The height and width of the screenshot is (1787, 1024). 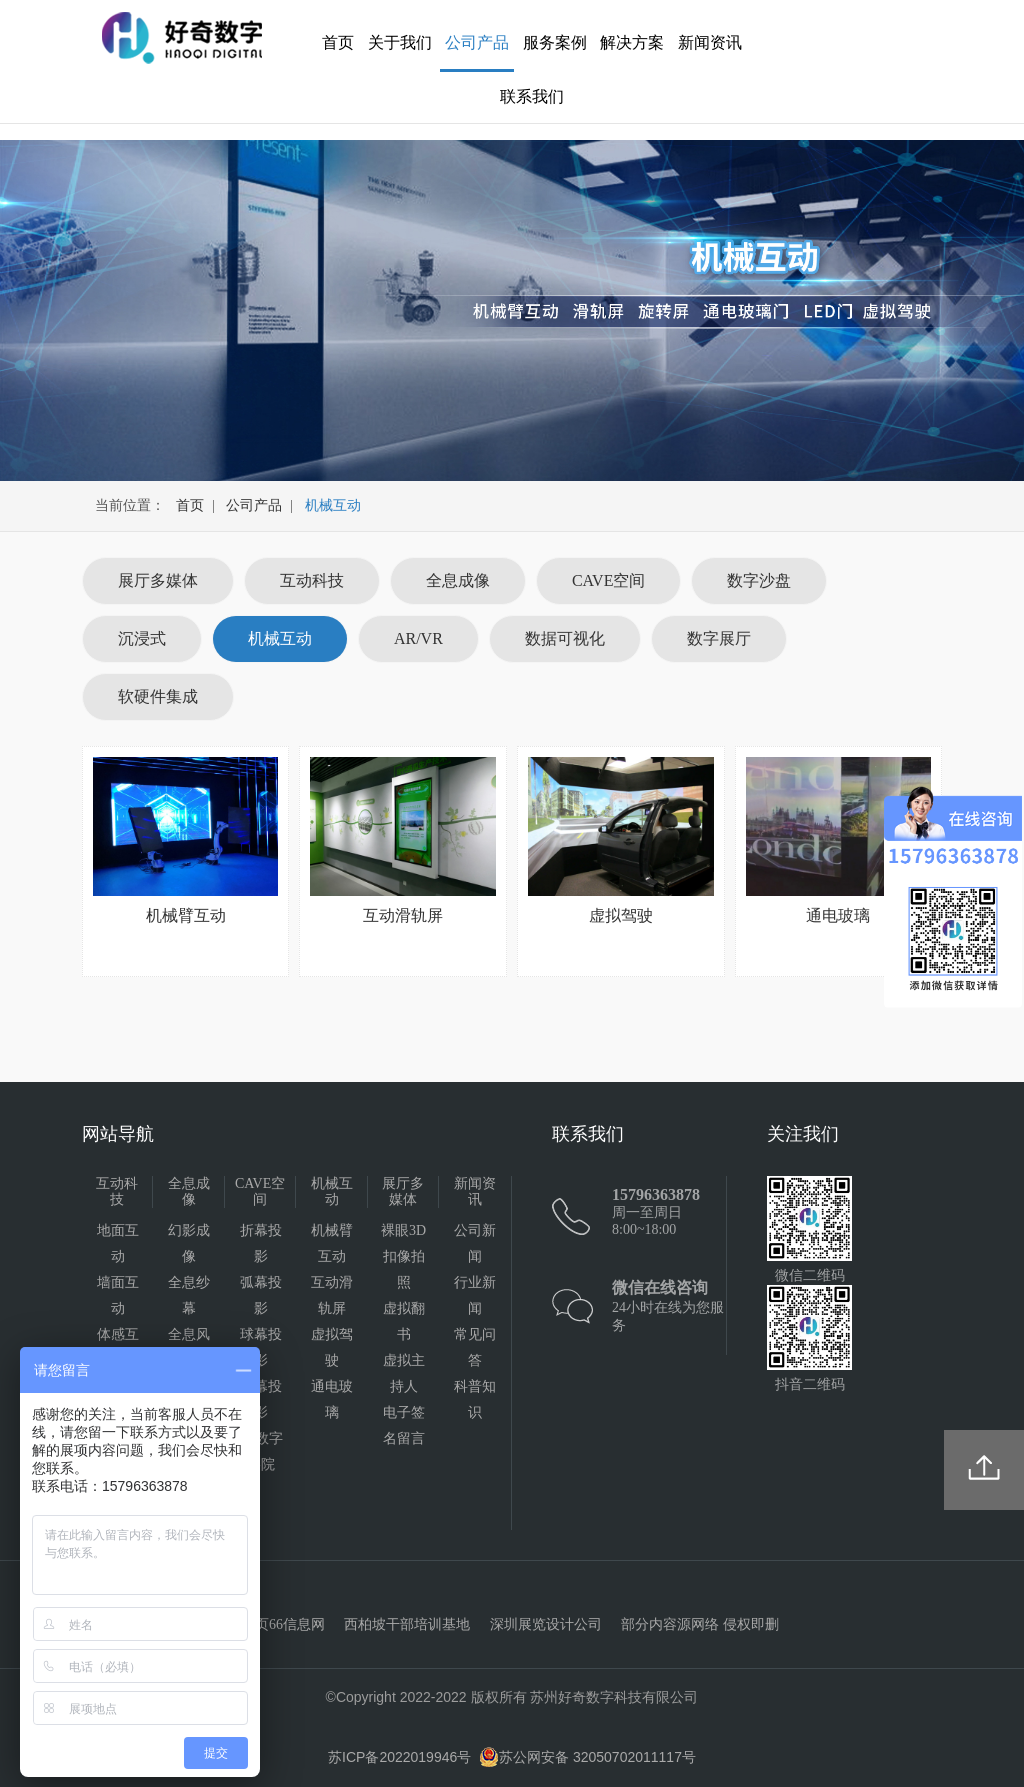 What do you see at coordinates (632, 42) in the screenshot?
I see `解决方案` at bounding box center [632, 42].